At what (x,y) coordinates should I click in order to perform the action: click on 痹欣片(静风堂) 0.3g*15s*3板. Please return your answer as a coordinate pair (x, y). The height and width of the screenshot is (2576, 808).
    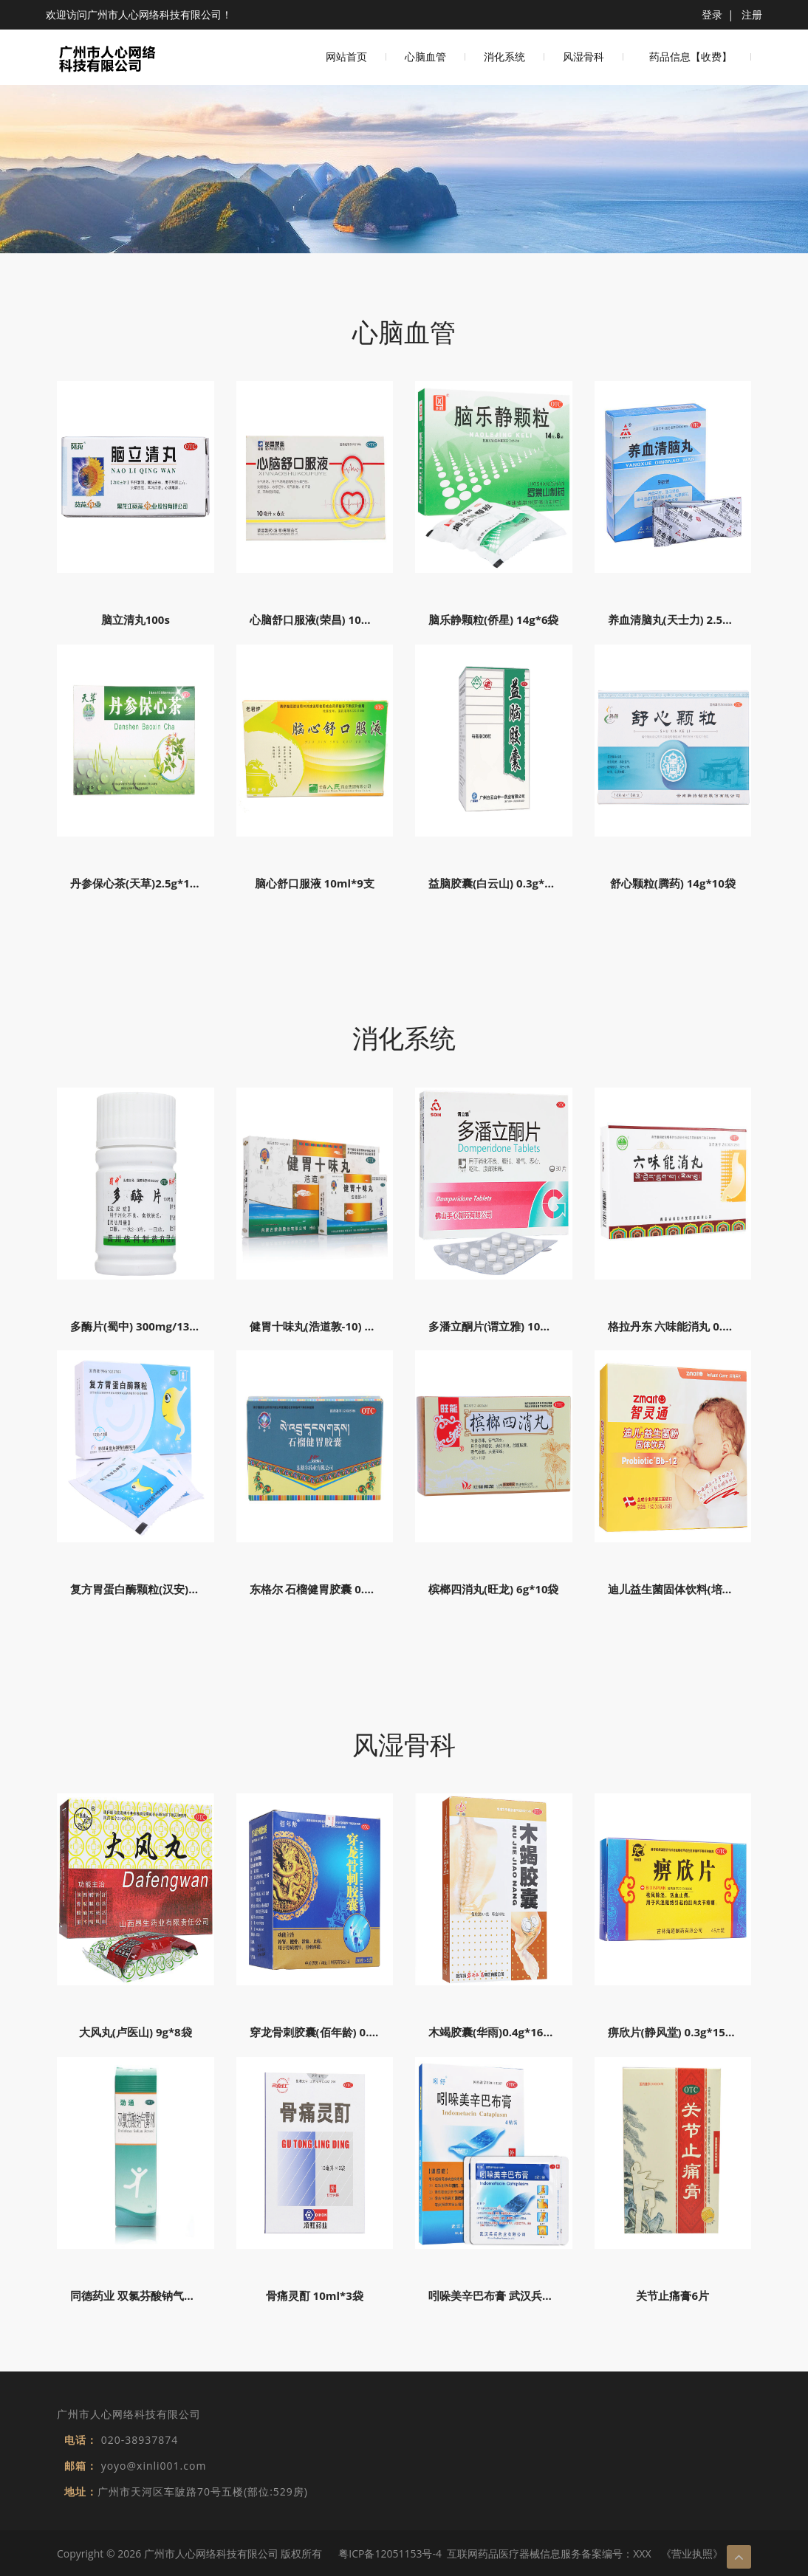
    Looking at the image, I should click on (681, 2031).